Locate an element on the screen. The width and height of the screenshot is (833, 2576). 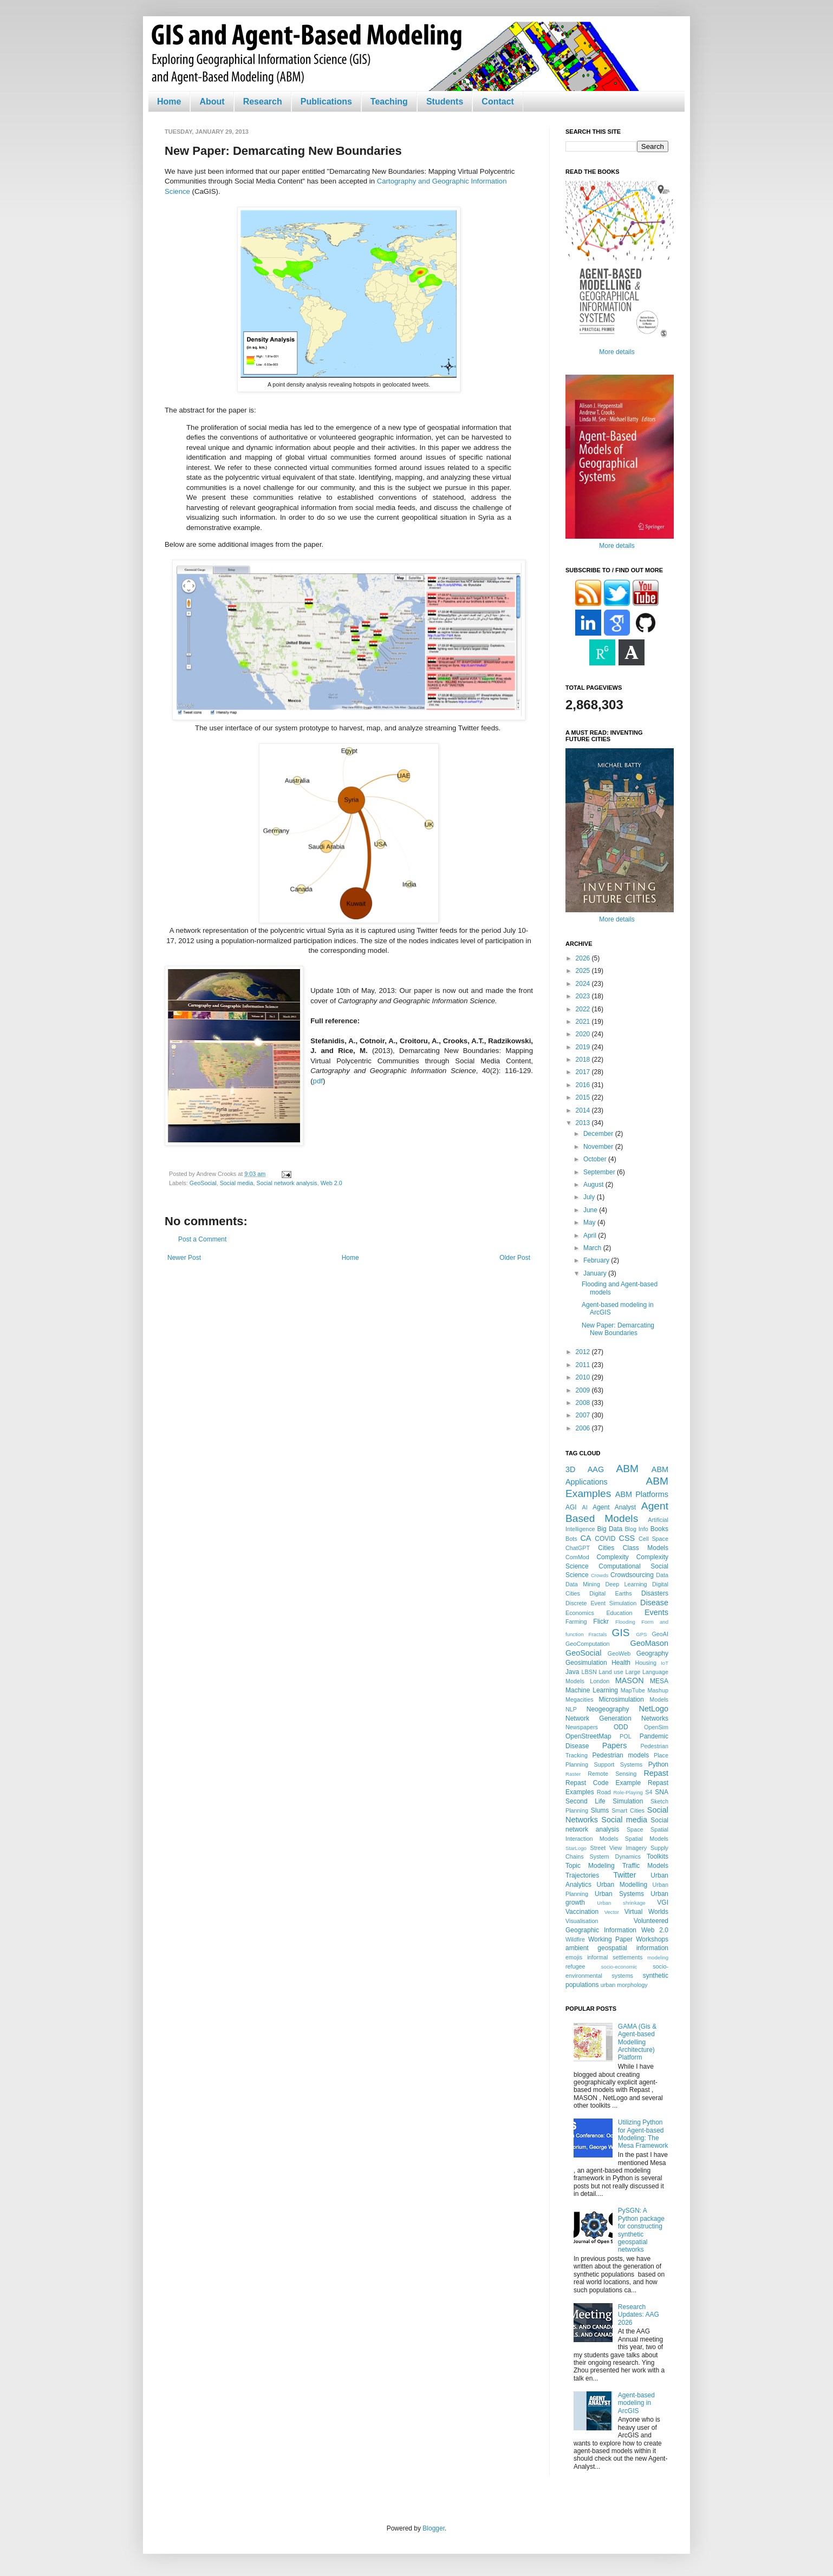
System Dynamics is located at coordinates (615, 1856).